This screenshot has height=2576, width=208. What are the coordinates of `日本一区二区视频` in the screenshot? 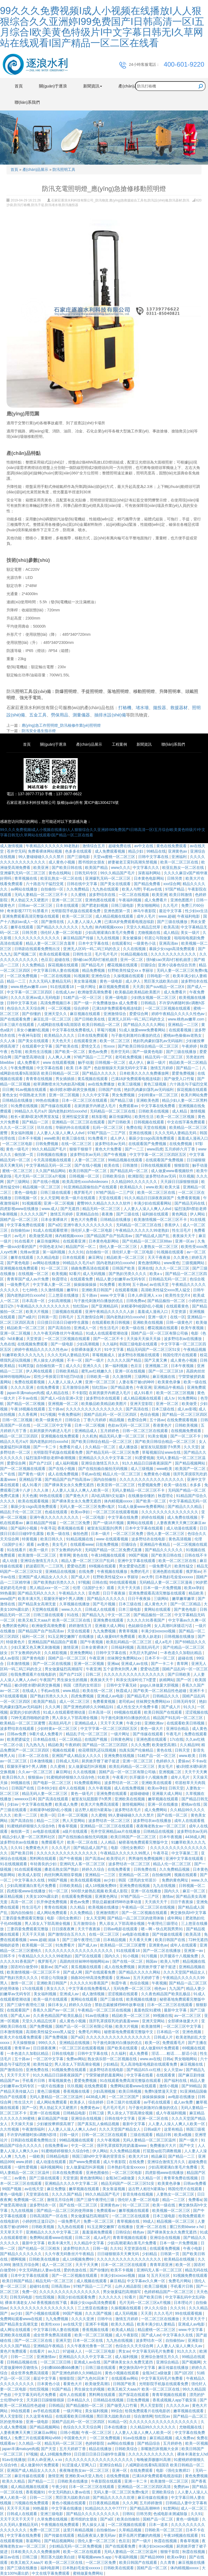 It's located at (90, 1425).